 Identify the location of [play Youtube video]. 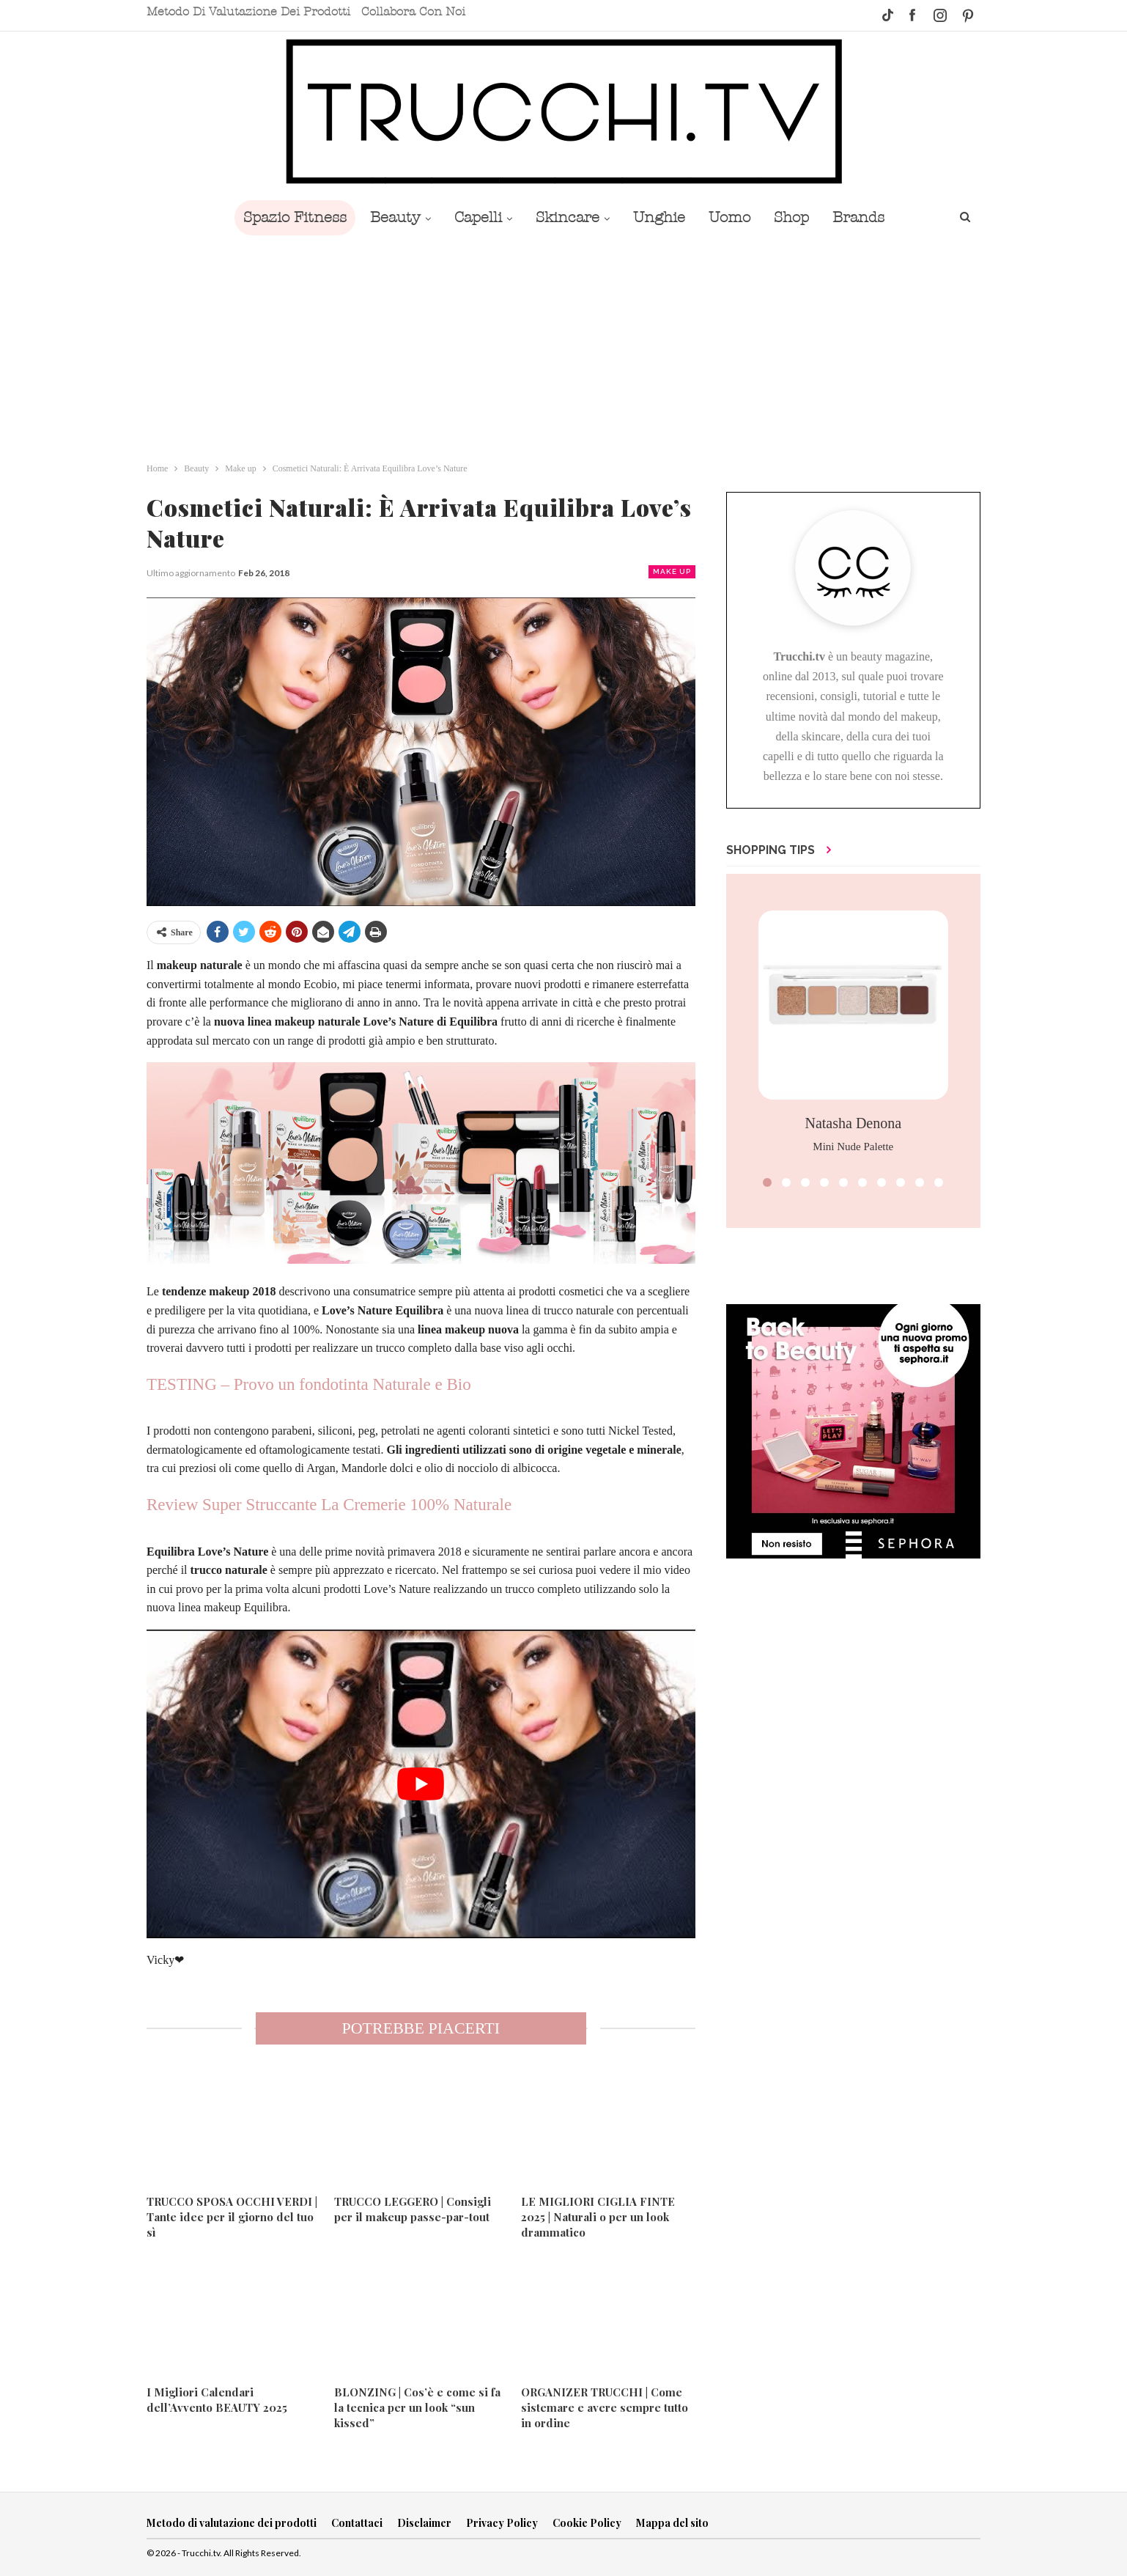
(421, 1784).